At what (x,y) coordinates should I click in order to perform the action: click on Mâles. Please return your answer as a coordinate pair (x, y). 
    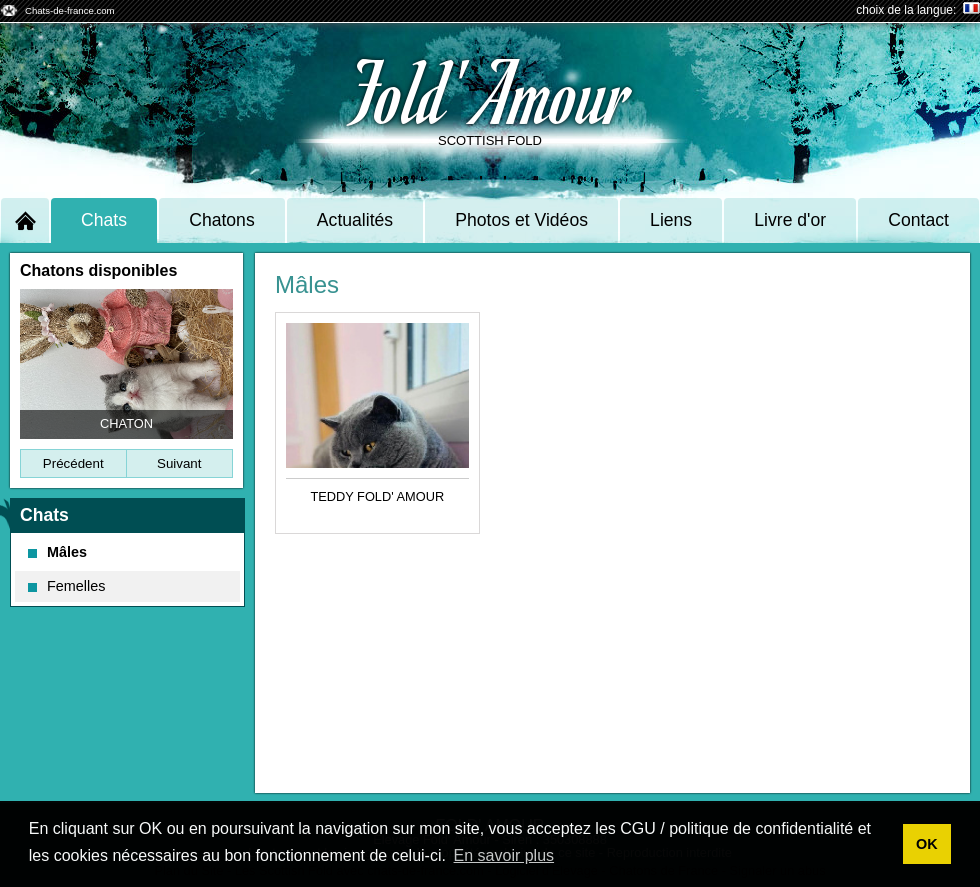
    Looking at the image, I should click on (57, 552).